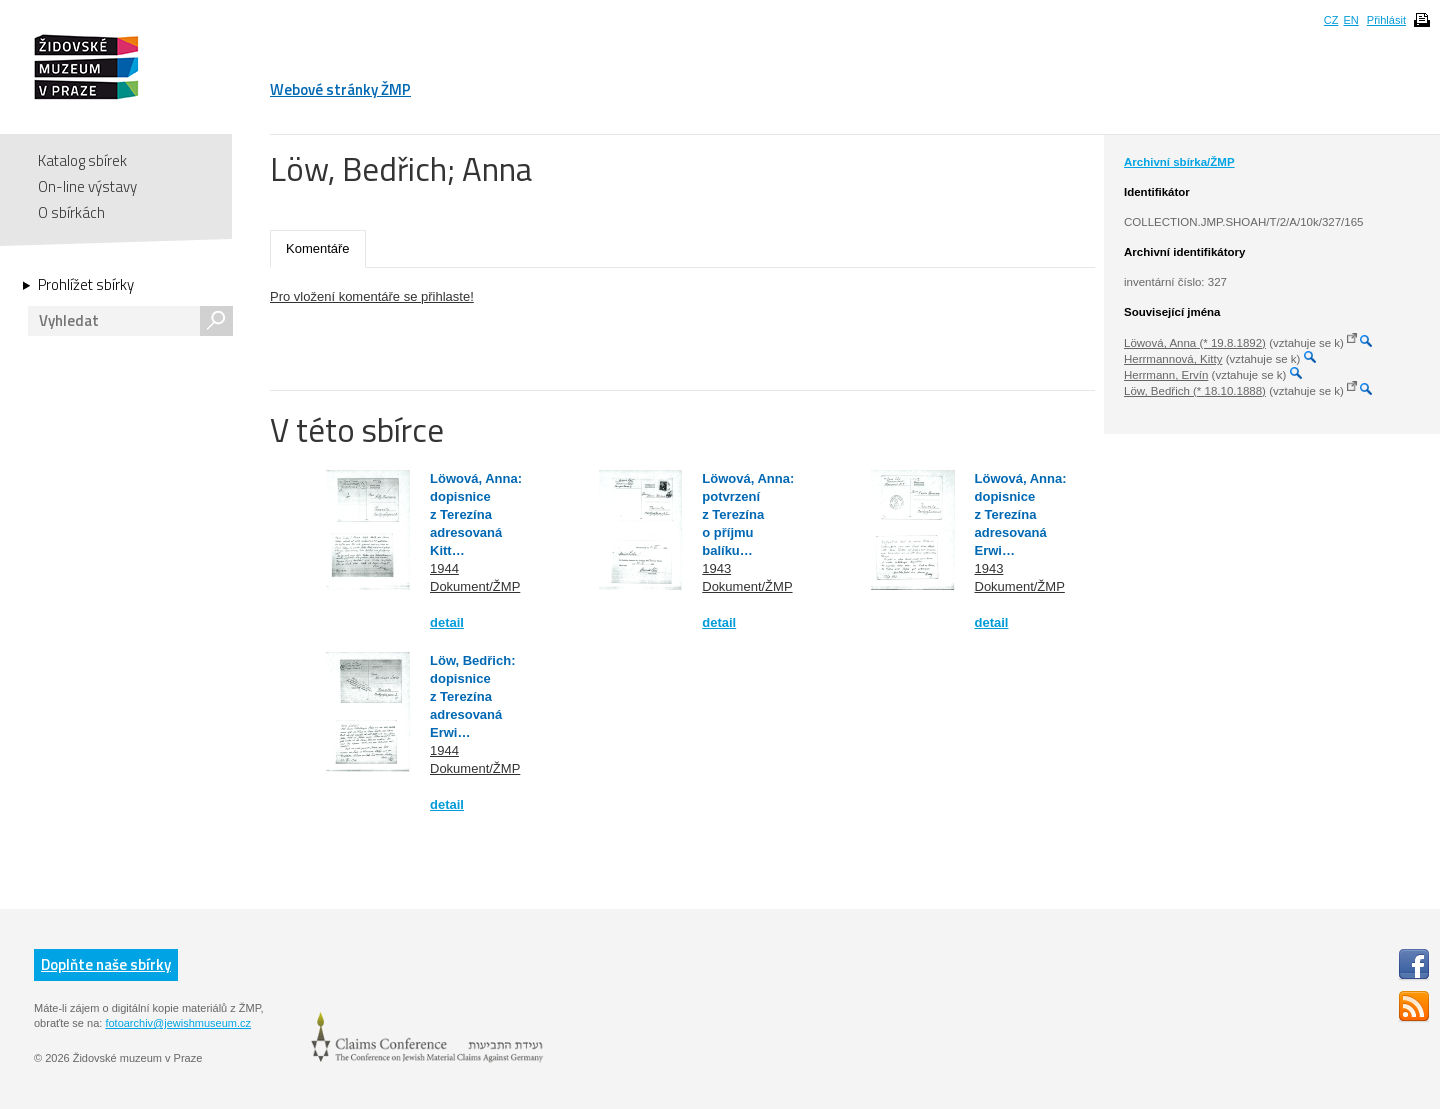 The width and height of the screenshot is (1440, 1109). What do you see at coordinates (1166, 375) in the screenshot?
I see `Herrmann, Ervín` at bounding box center [1166, 375].